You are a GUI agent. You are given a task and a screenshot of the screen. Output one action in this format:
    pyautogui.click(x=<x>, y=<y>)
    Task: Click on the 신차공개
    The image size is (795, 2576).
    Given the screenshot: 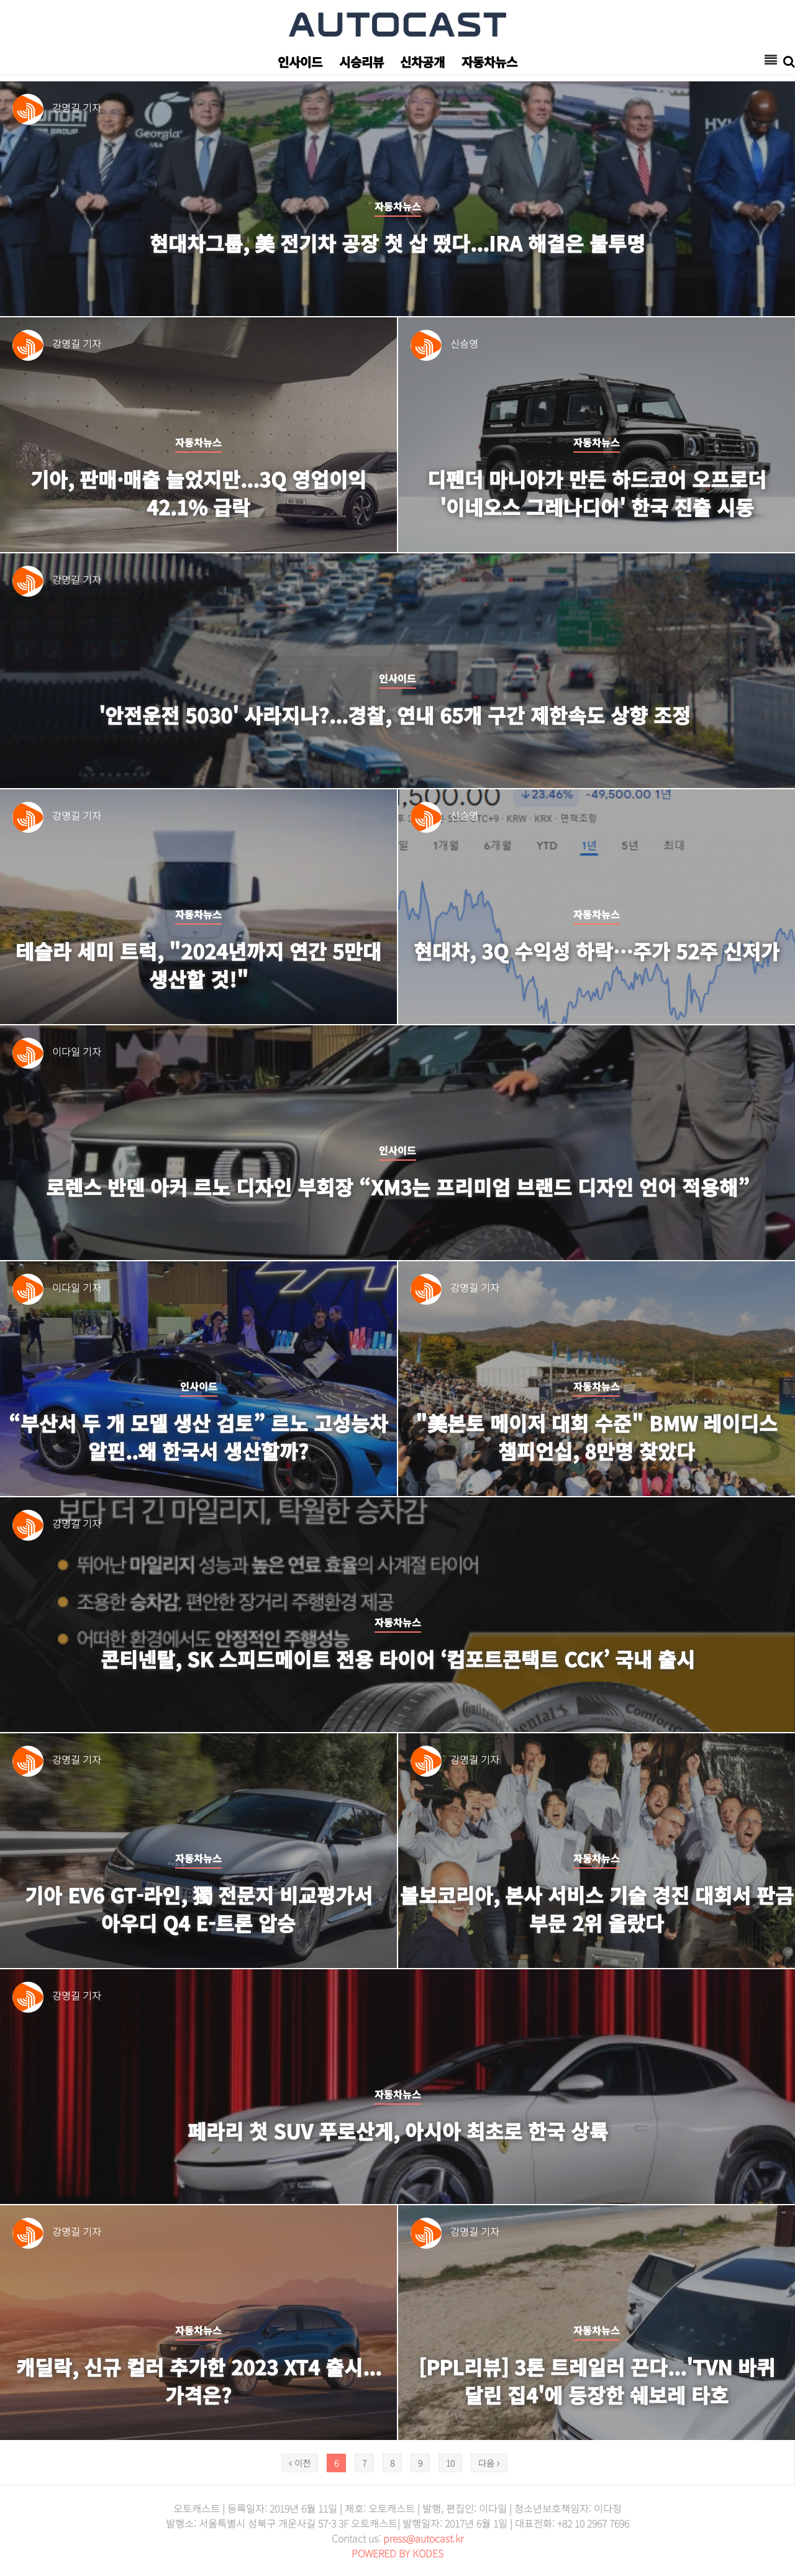 What is the action you would take?
    pyautogui.click(x=422, y=62)
    